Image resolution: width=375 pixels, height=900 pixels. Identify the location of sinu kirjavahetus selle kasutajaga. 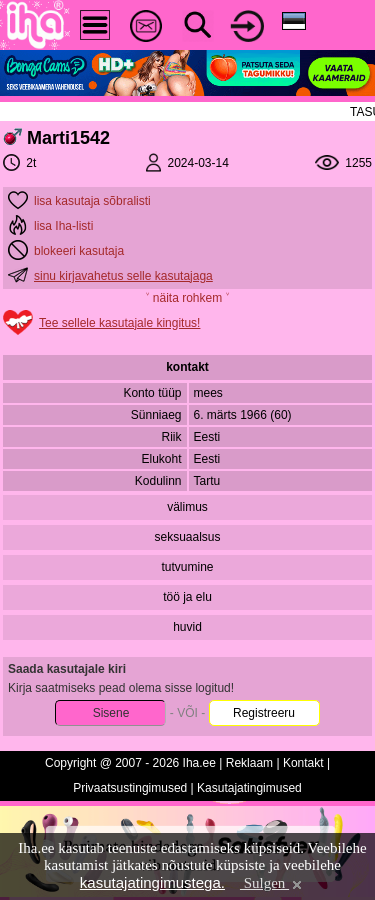
(123, 276).